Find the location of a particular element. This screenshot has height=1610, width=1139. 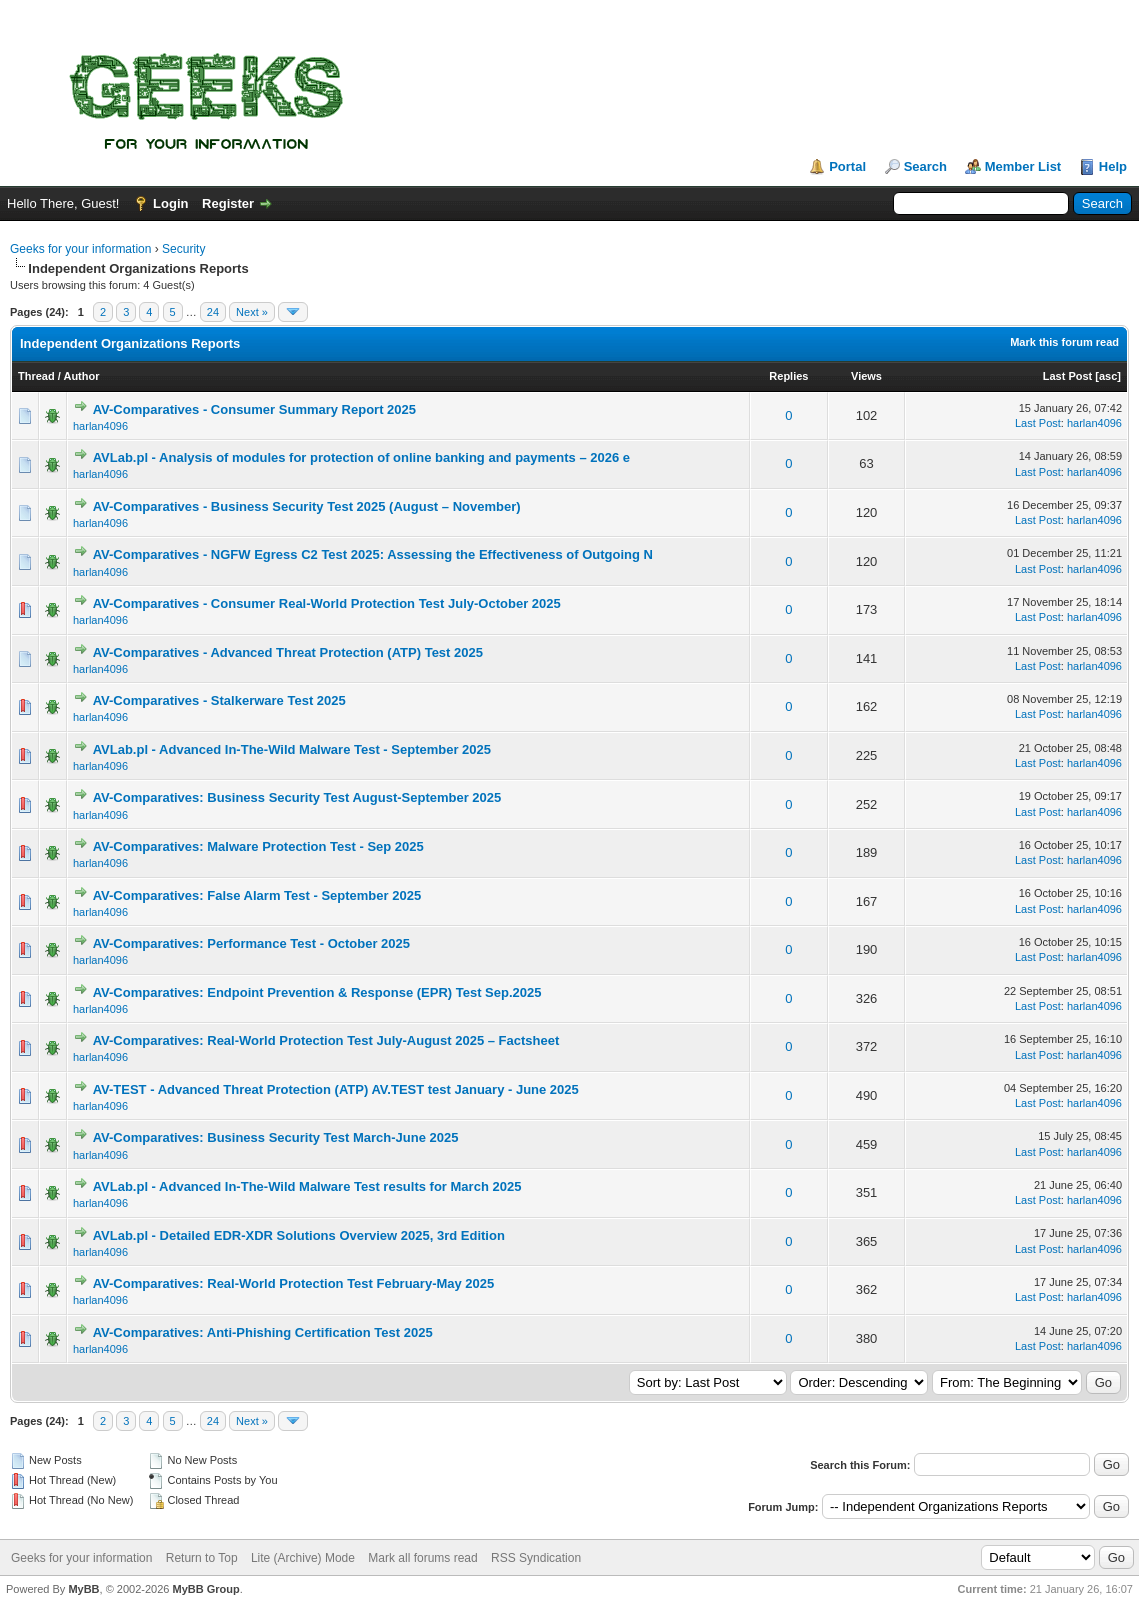

Last Post is located at coordinates (1068, 376).